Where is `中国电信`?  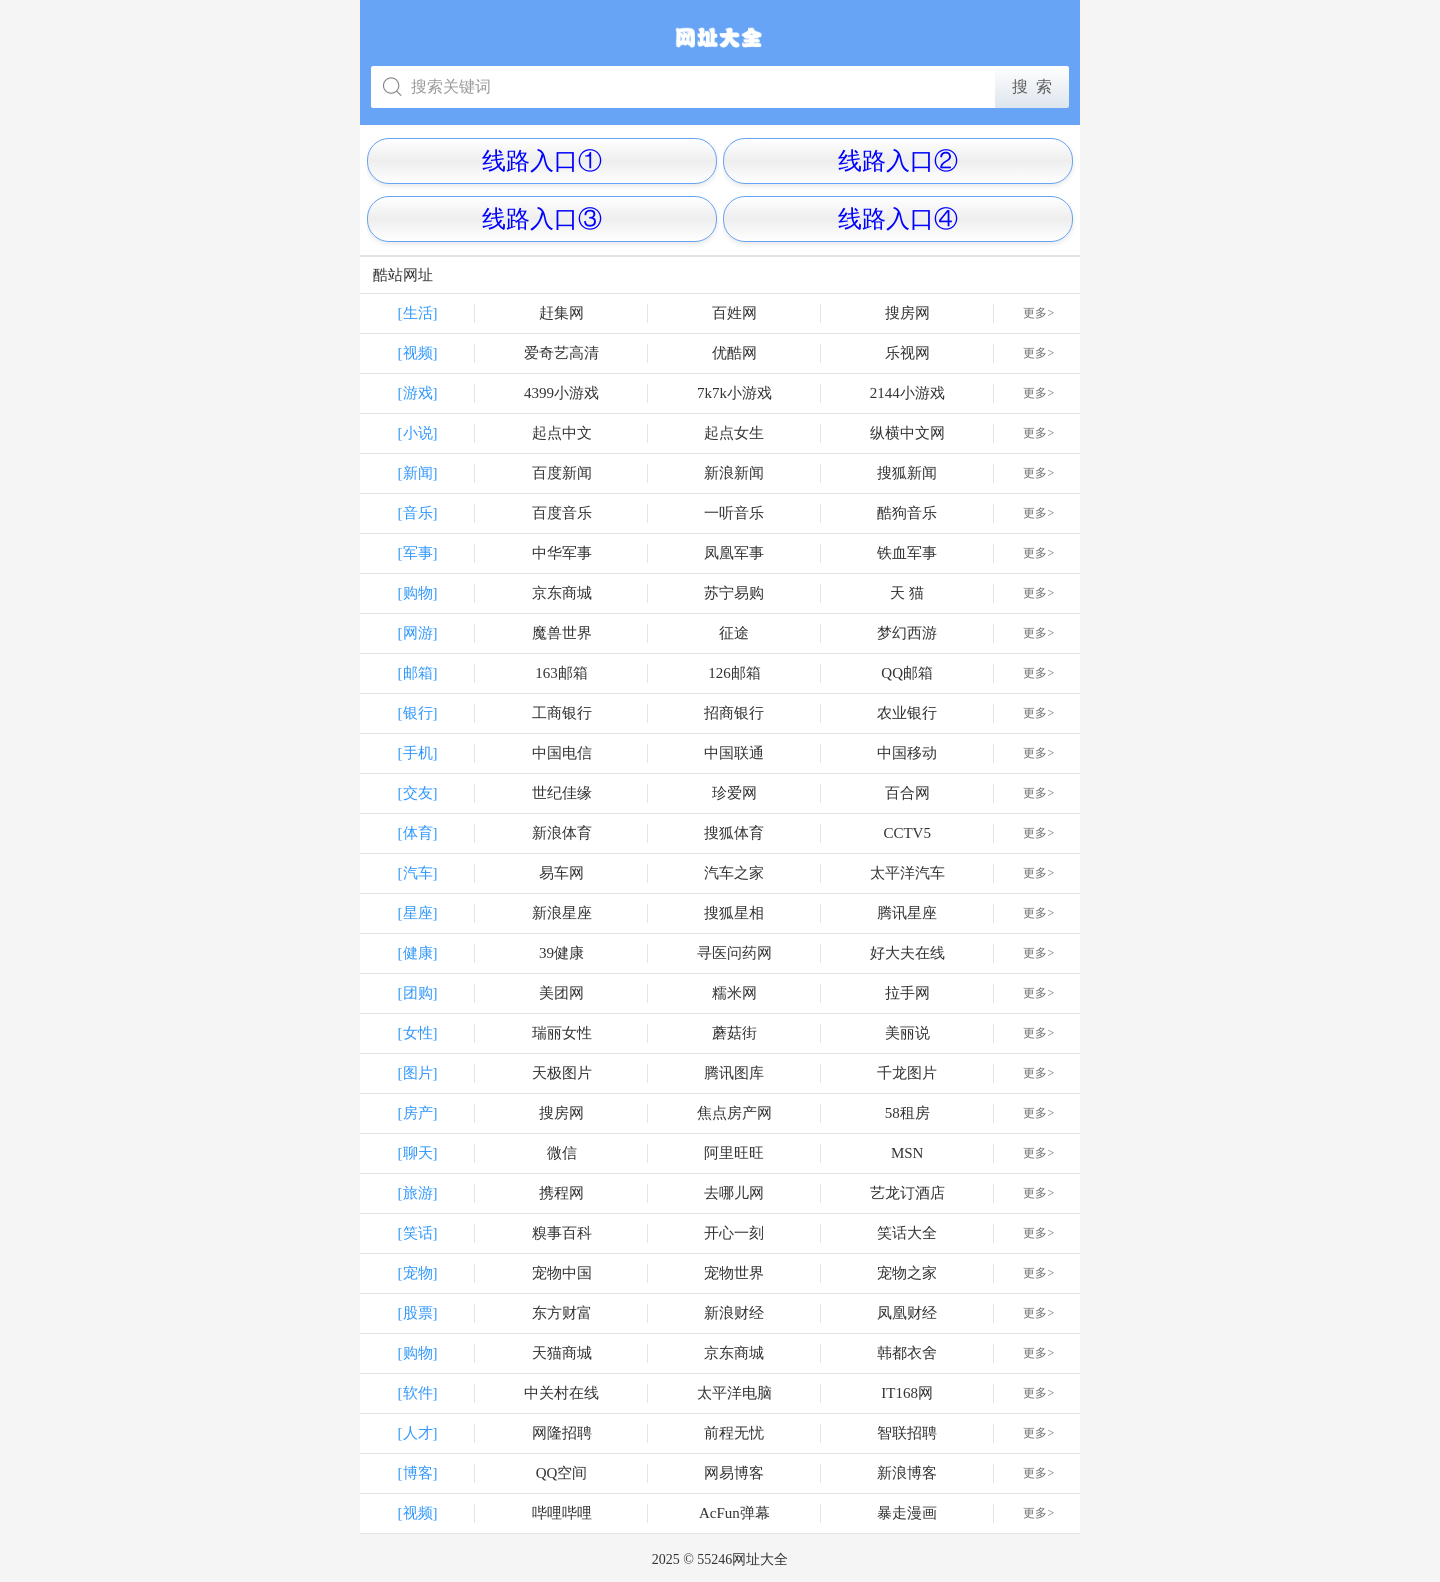
中国电信 is located at coordinates (562, 753).